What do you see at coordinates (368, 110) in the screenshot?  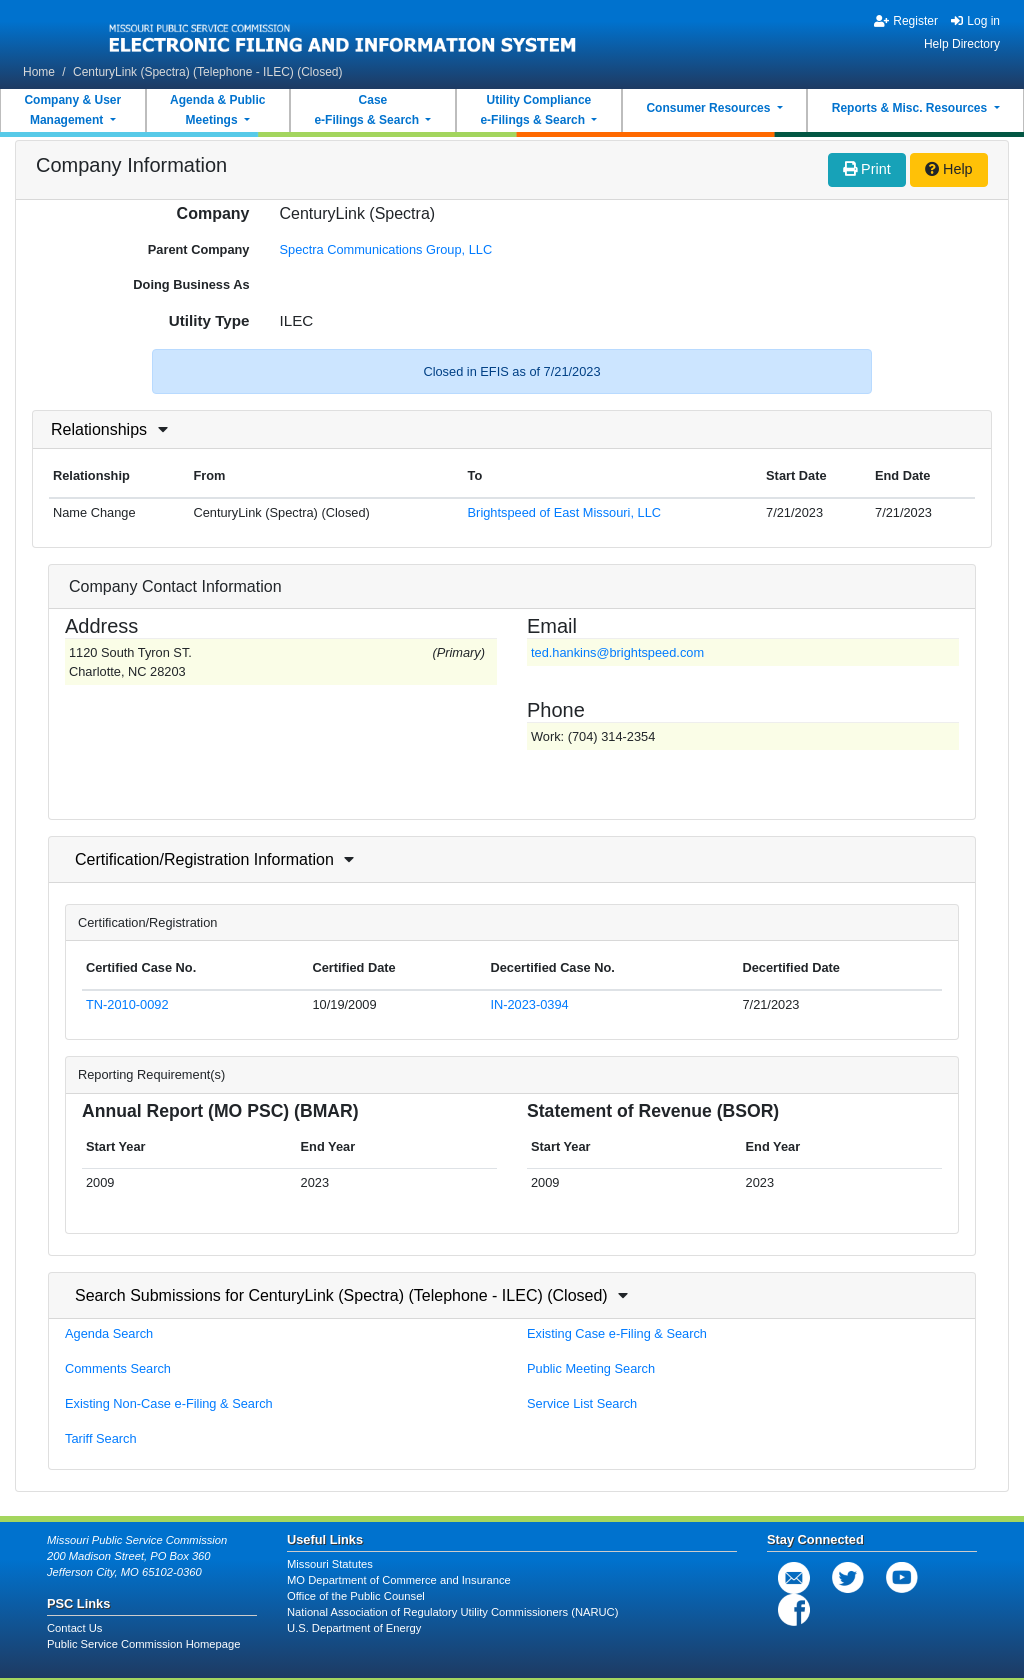 I see `Casee-Filings & Search [button]` at bounding box center [368, 110].